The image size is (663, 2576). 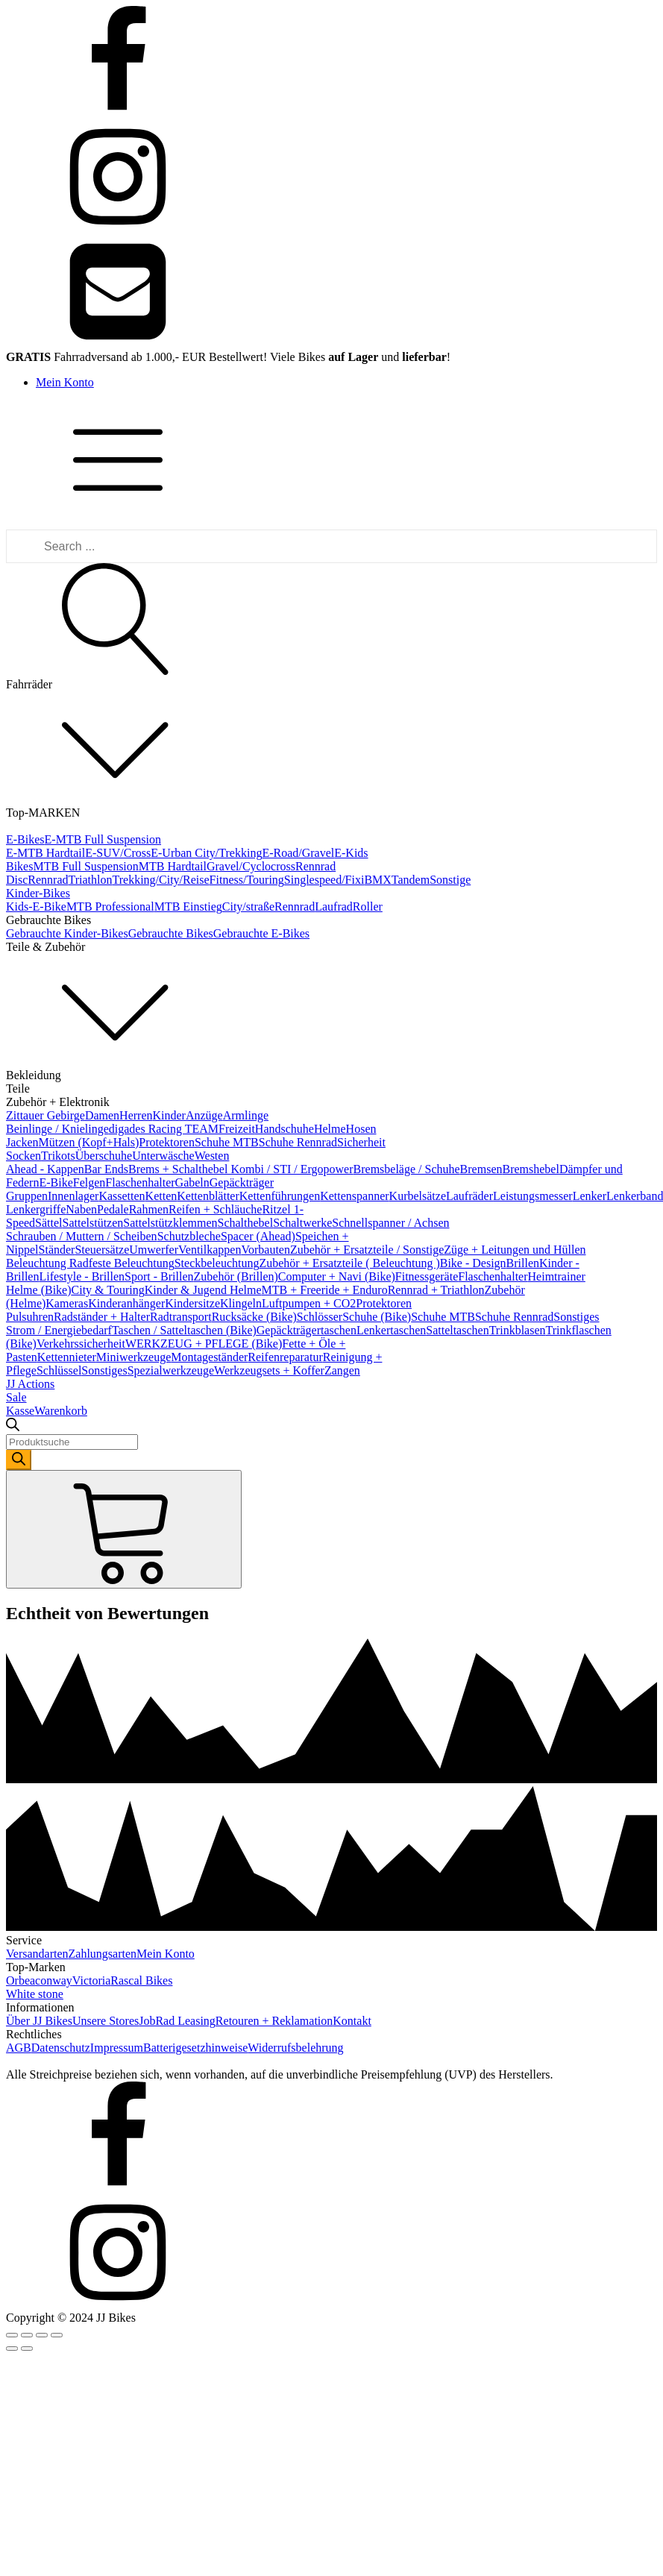 What do you see at coordinates (18, 1460) in the screenshot?
I see `[Search]` at bounding box center [18, 1460].